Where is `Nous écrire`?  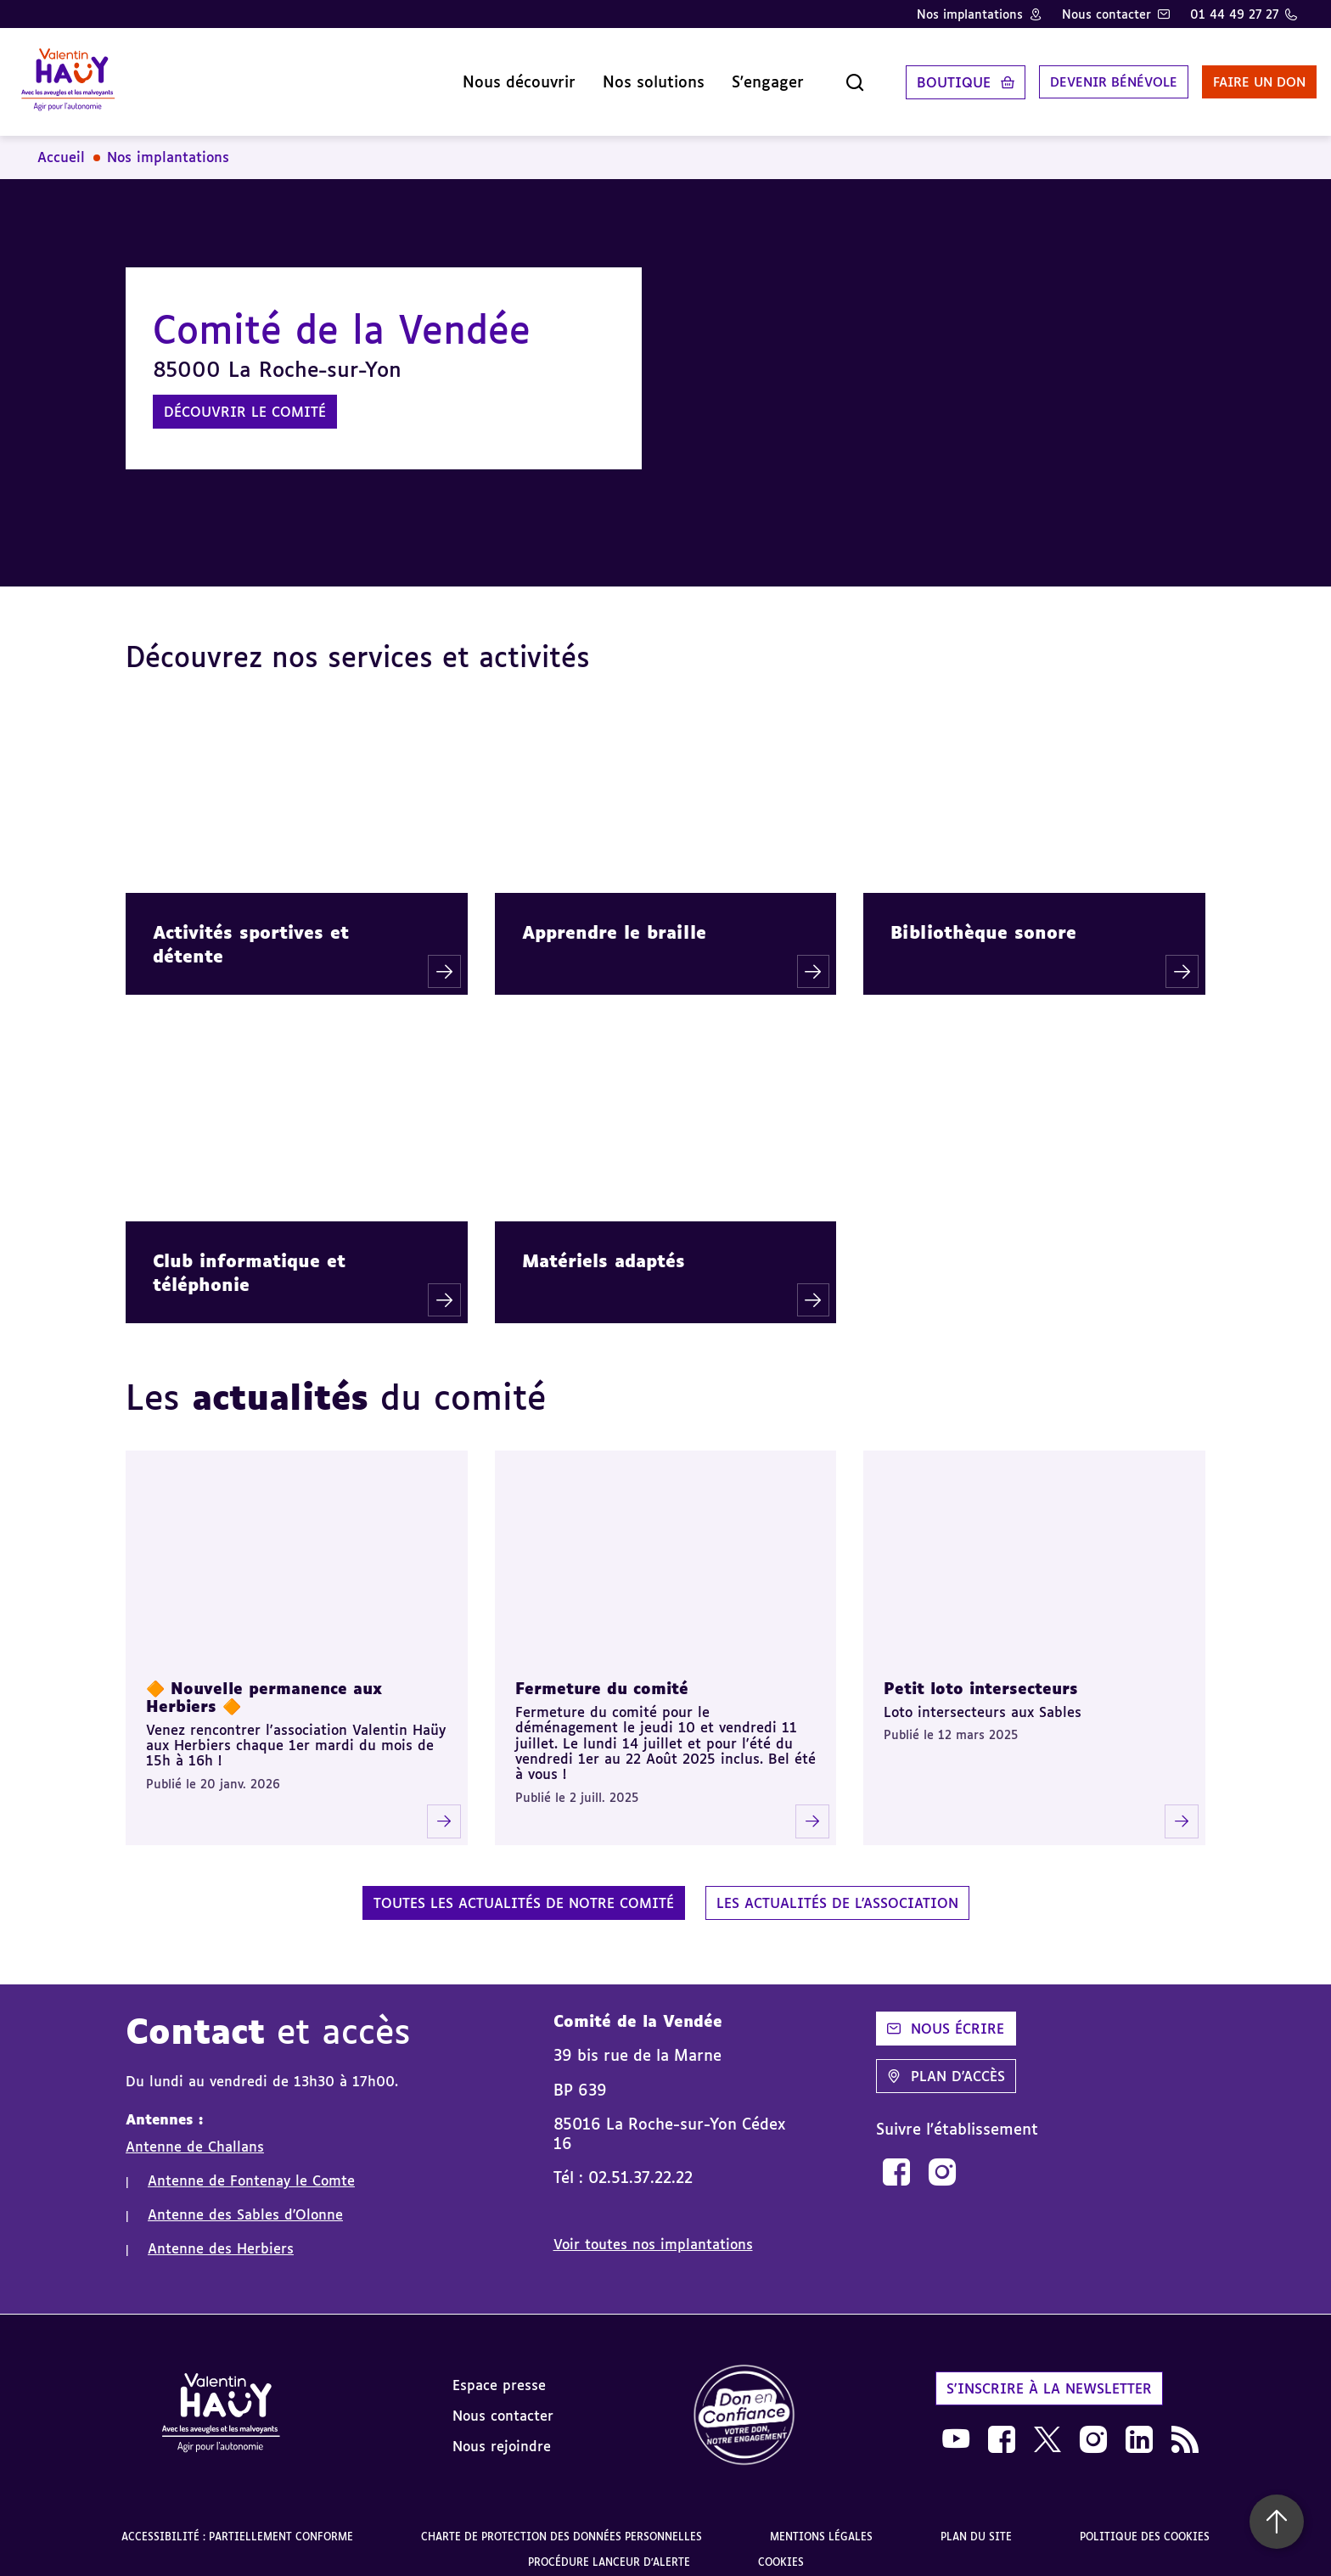
Nous écrire is located at coordinates (945, 2015).